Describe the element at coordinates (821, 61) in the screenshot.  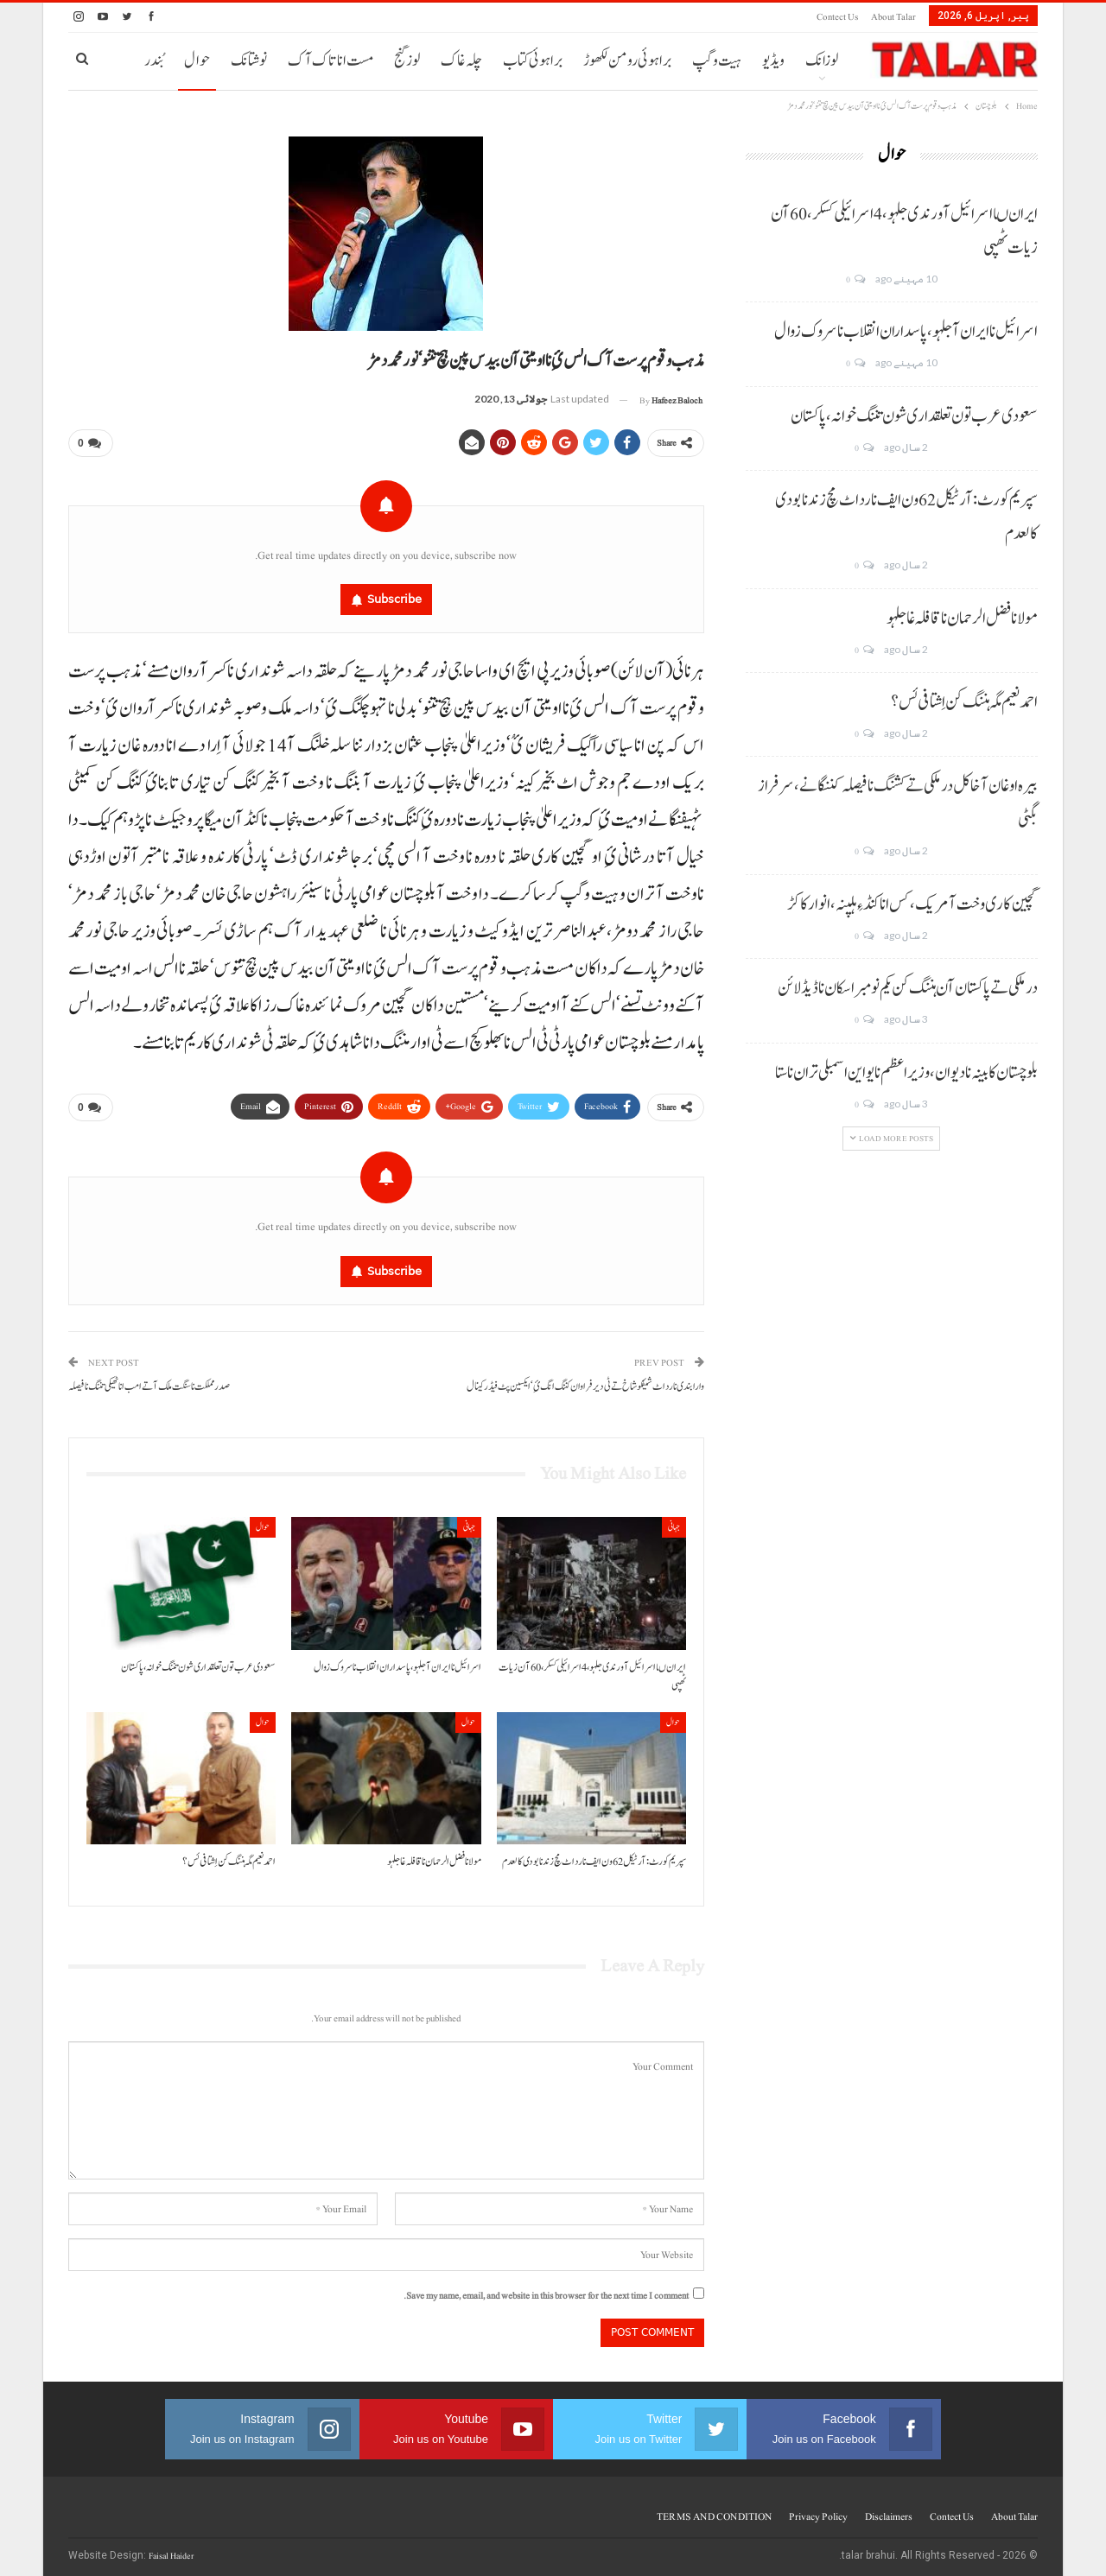
I see `لوزانک` at that location.